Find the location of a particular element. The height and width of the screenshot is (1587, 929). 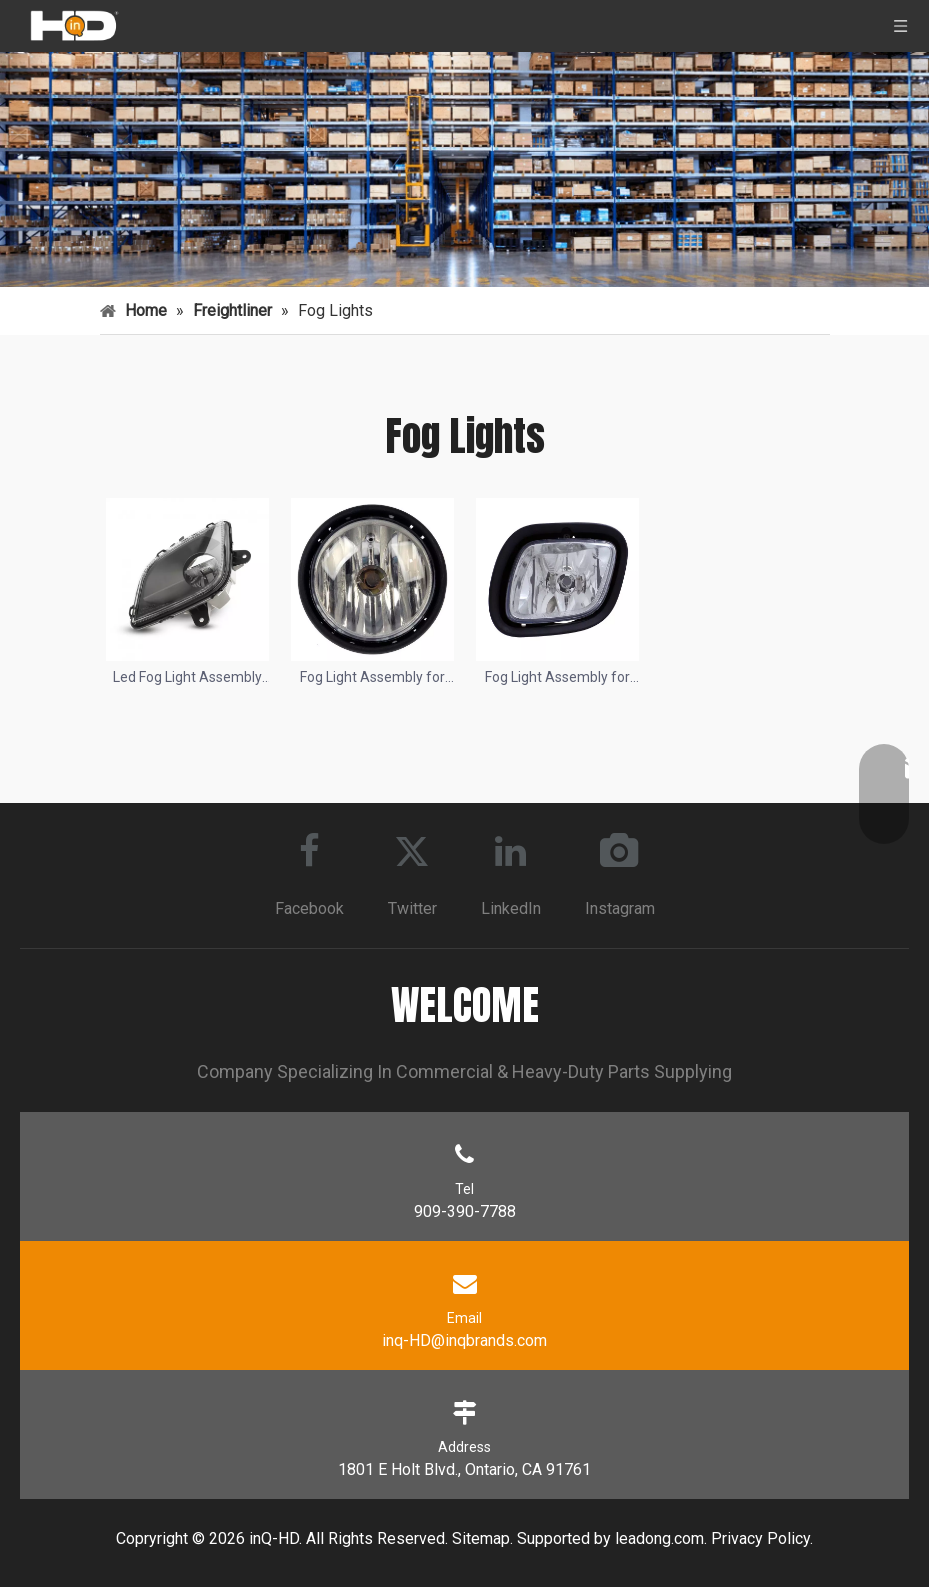

Fog Light Assembly for 2001-2010 Freightliner Columbia is located at coordinates (372, 678).